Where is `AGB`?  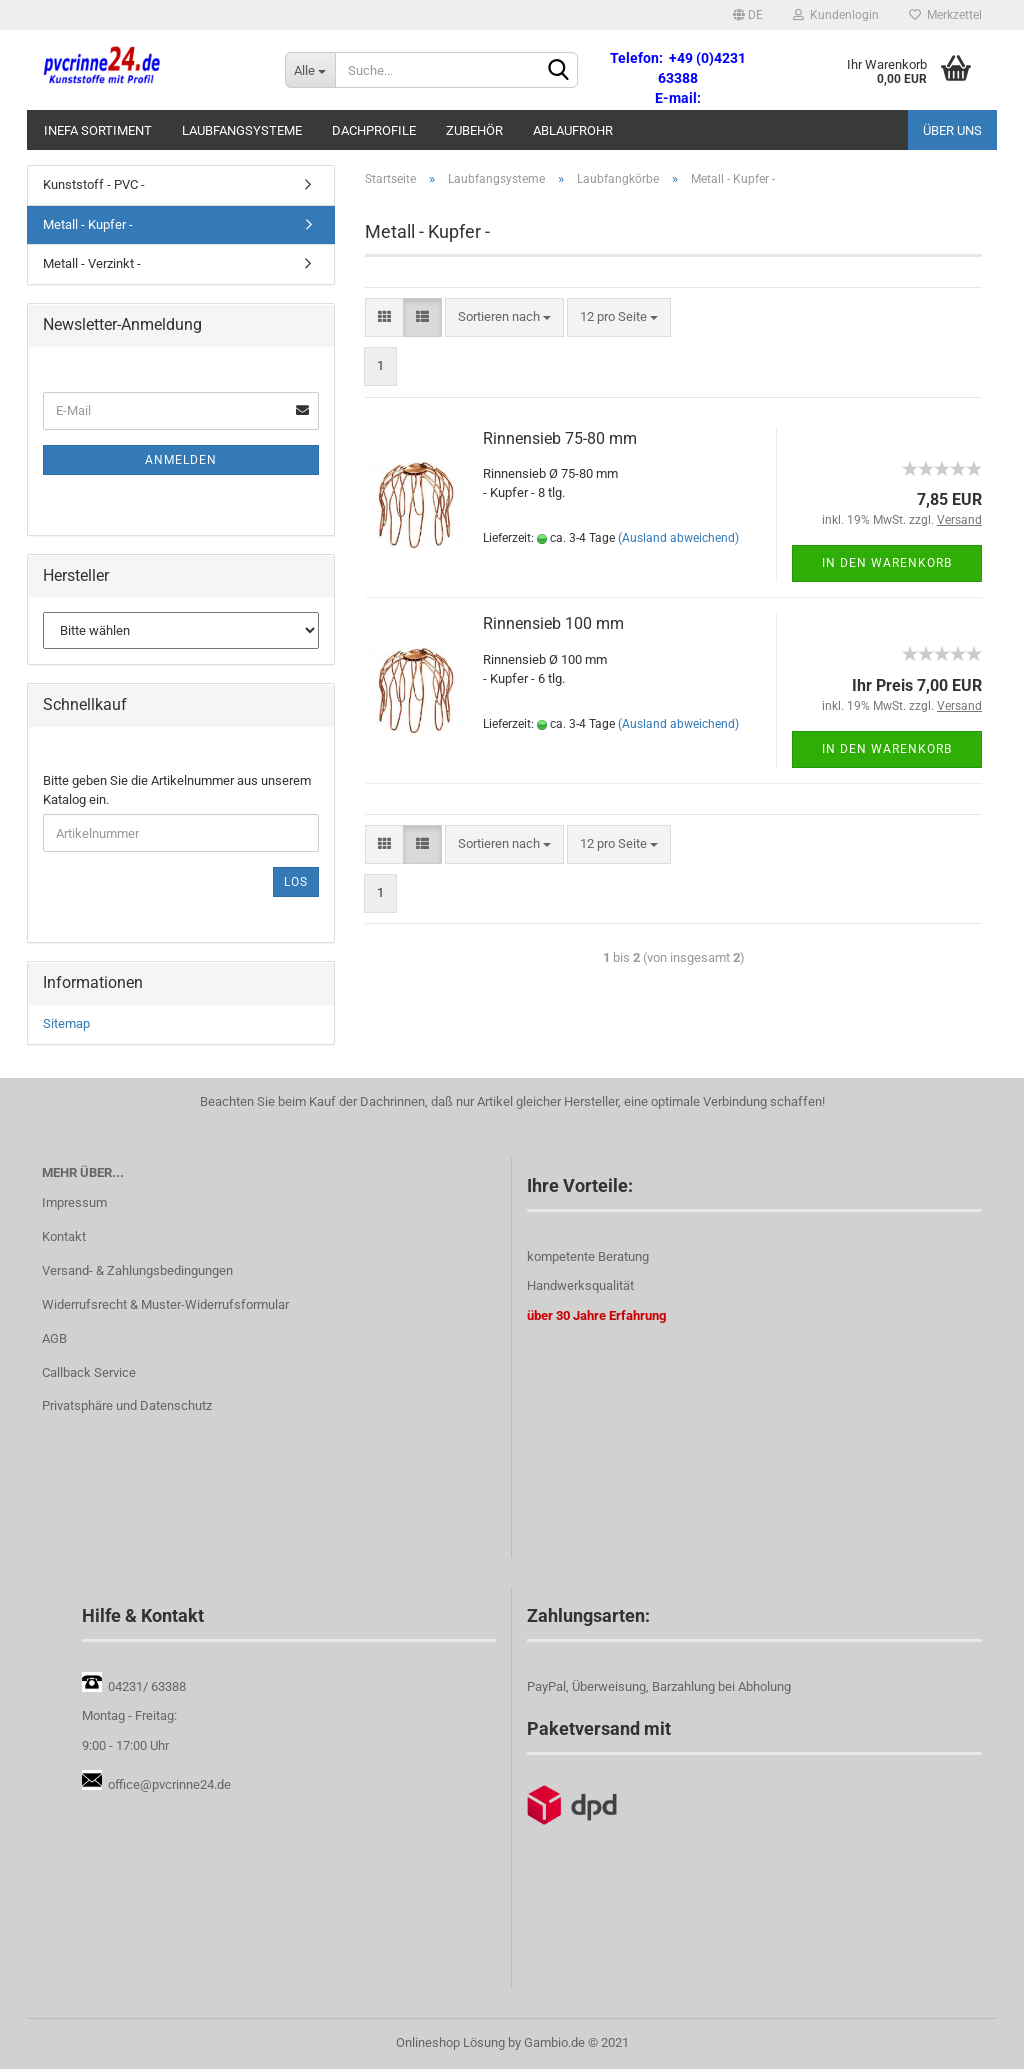
AGB is located at coordinates (54, 1338).